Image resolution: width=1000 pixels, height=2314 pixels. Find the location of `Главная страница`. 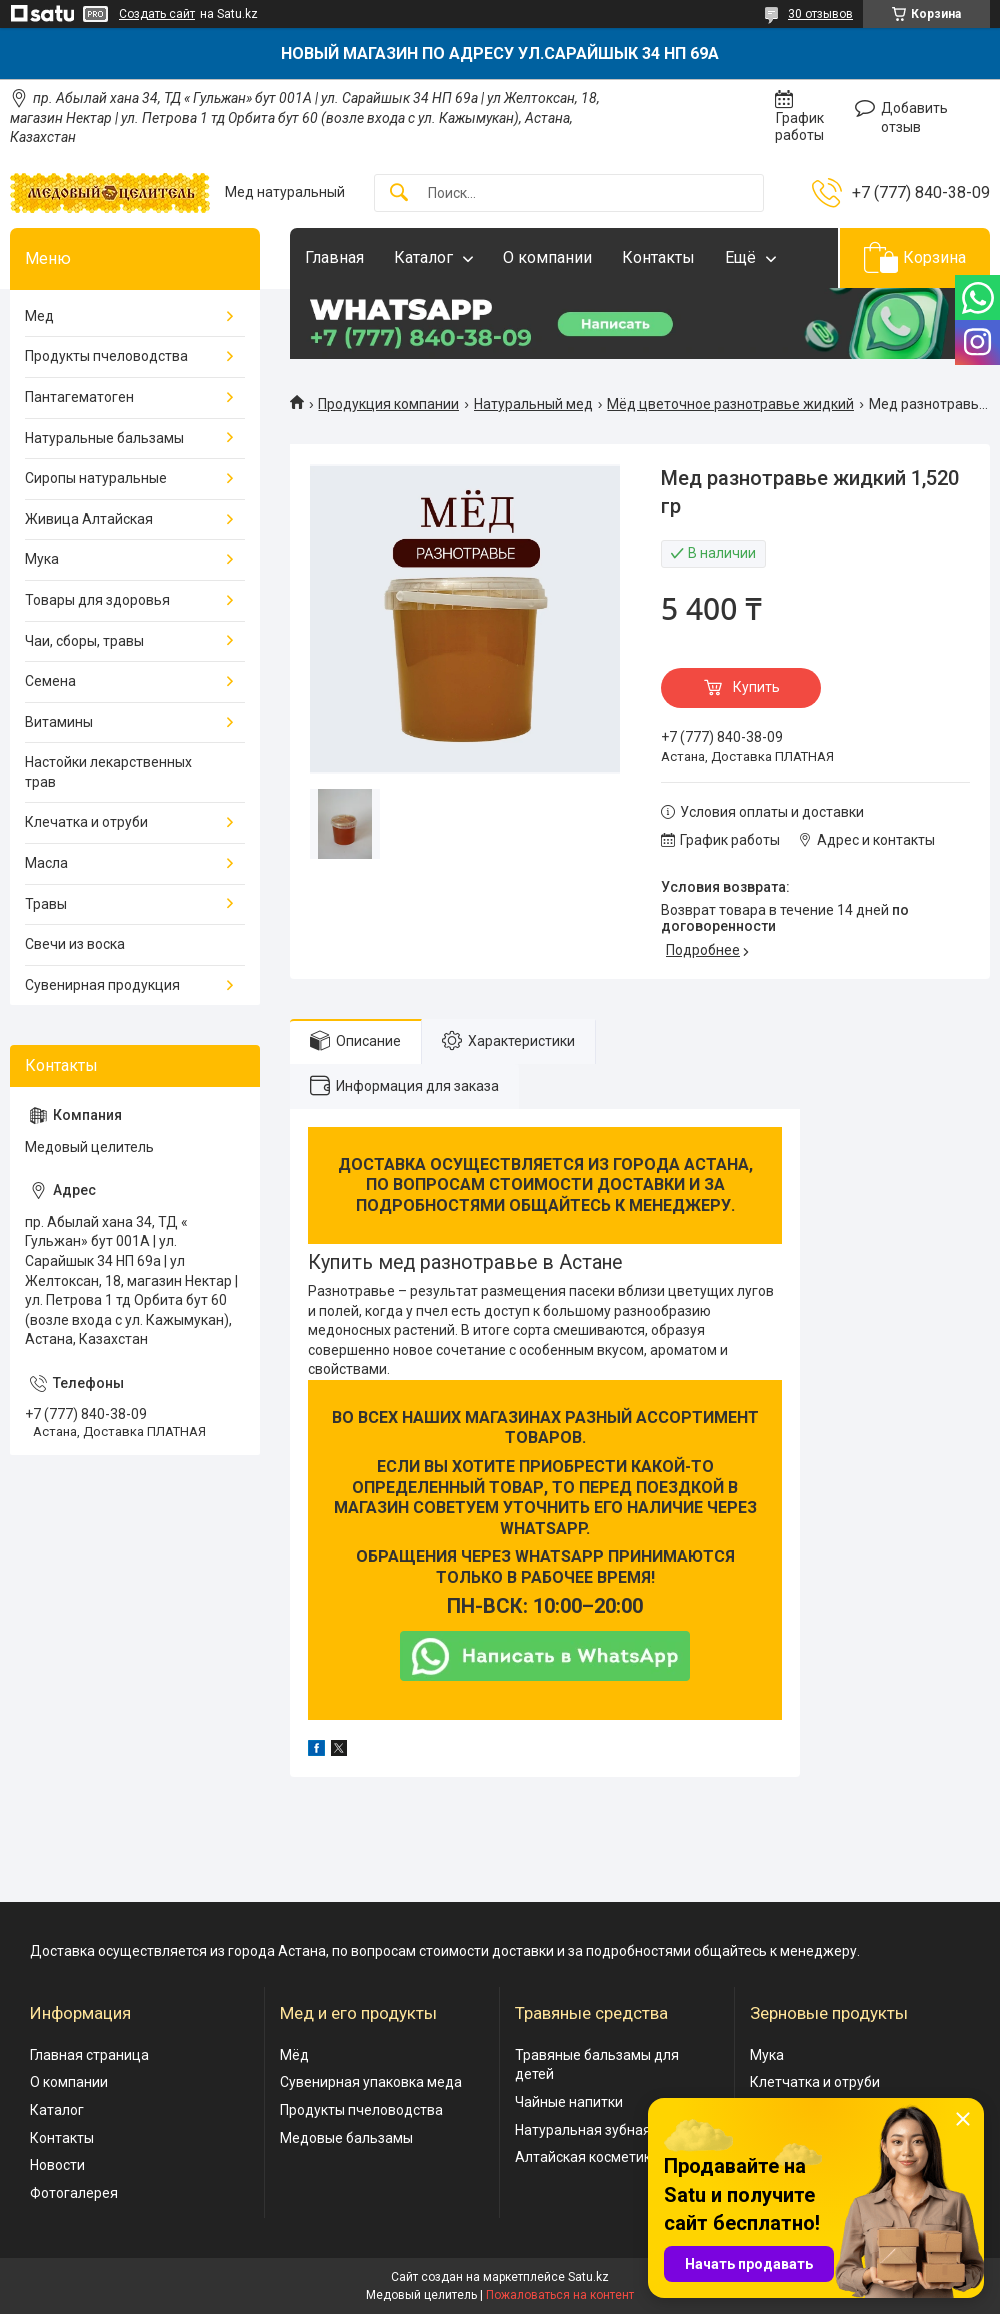

Главная страница is located at coordinates (89, 2055).